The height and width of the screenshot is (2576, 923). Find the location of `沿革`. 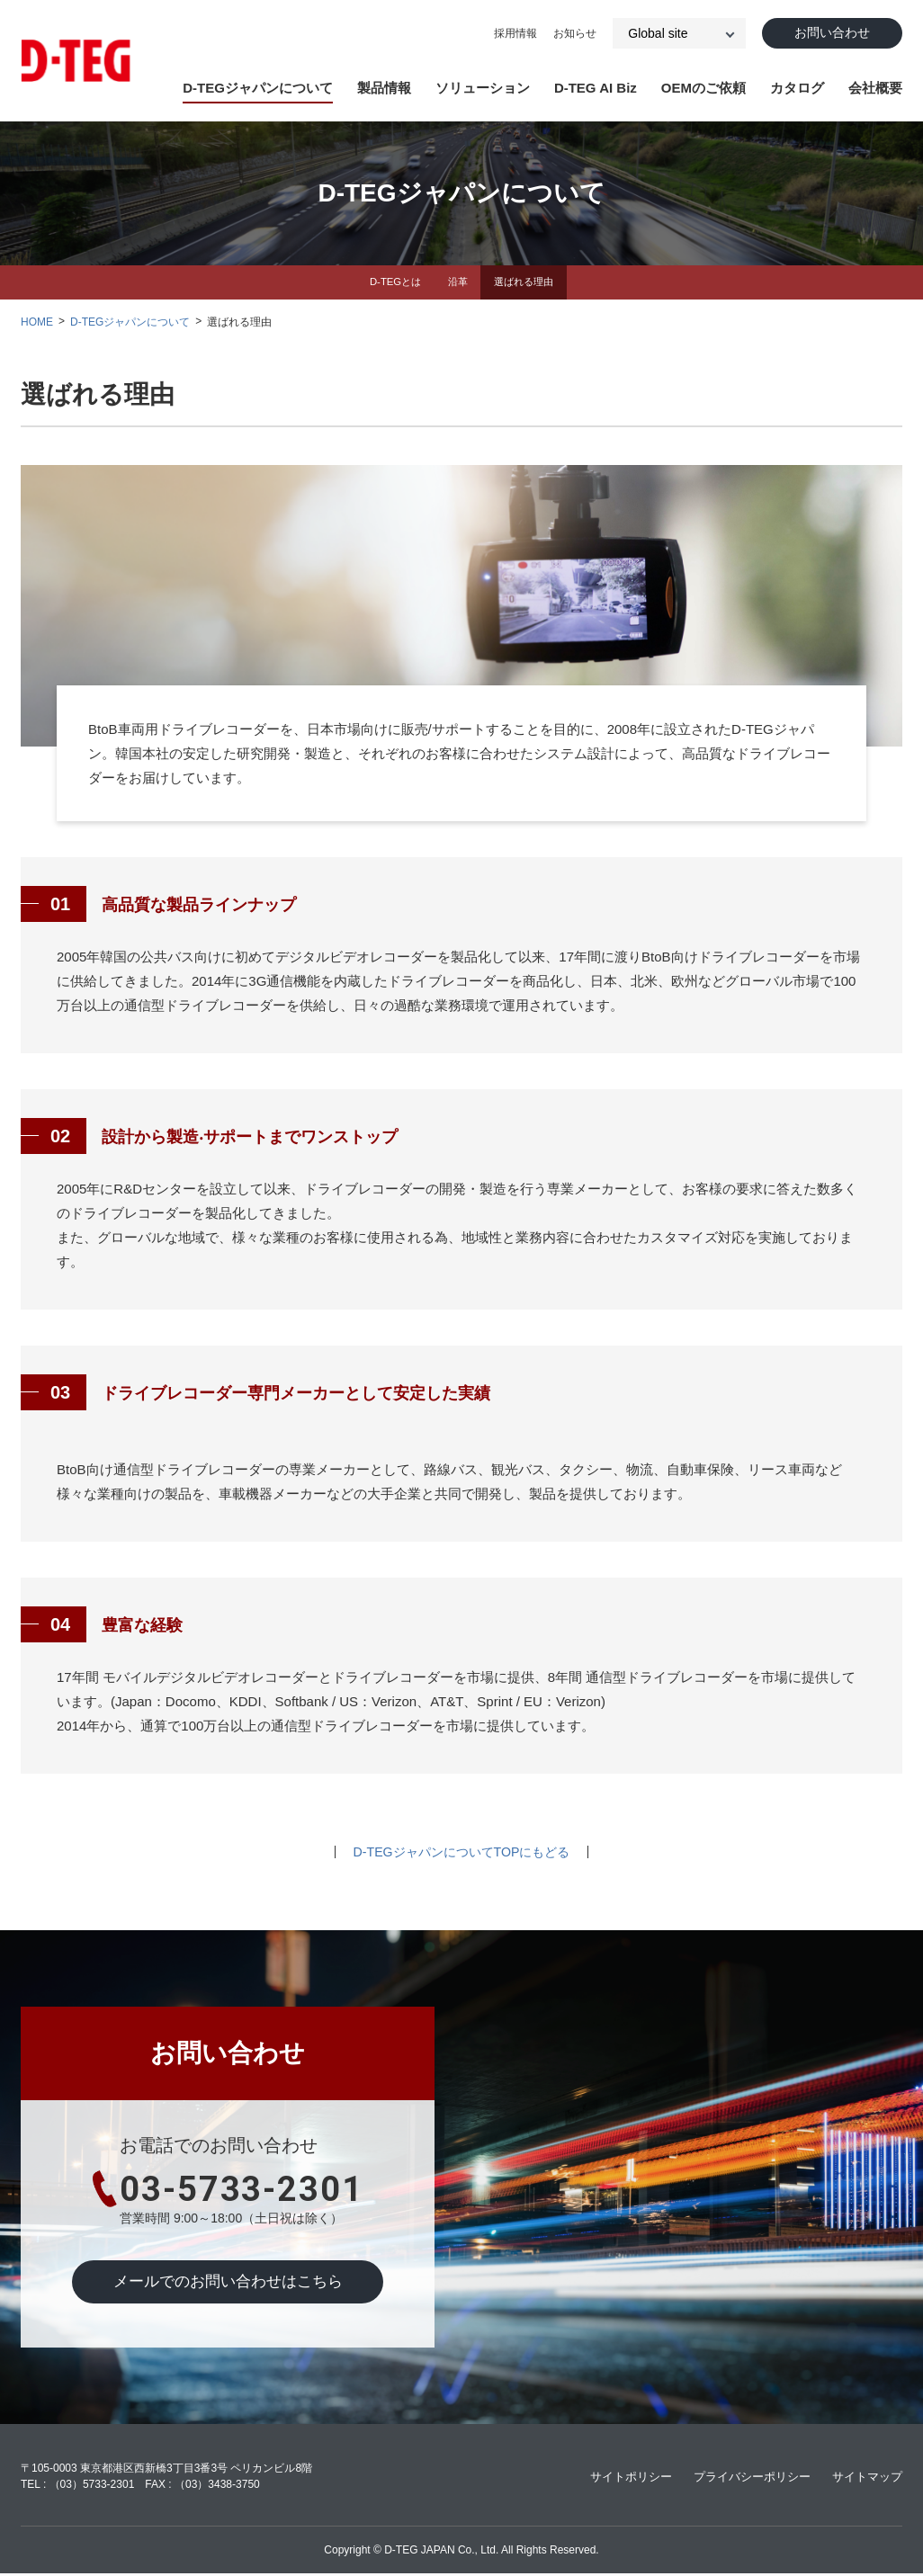

沿革 is located at coordinates (457, 283).